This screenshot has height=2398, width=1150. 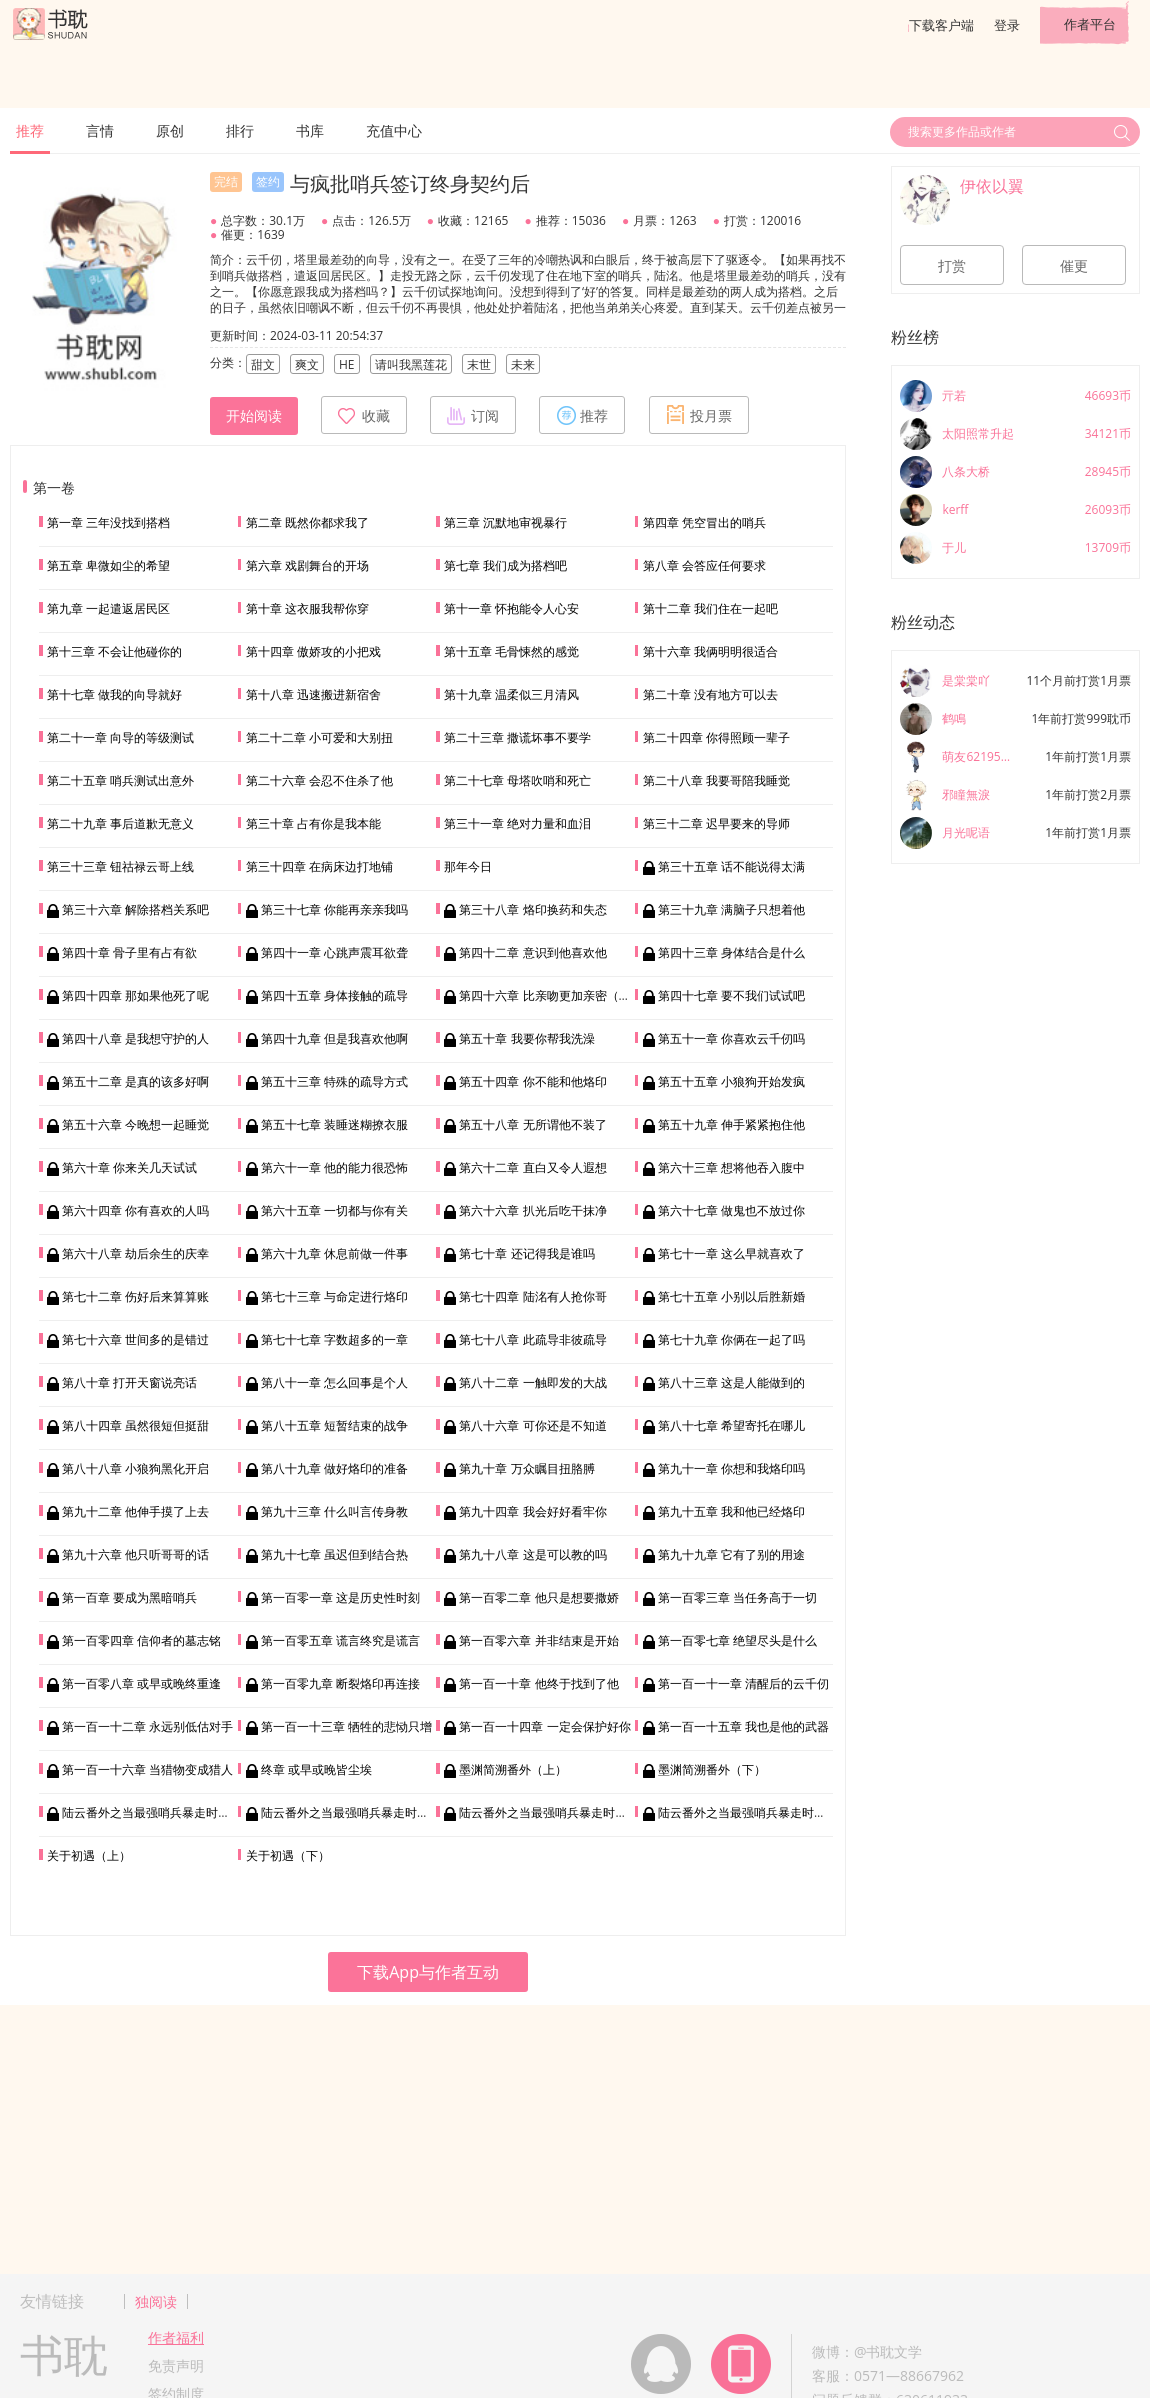 I want to click on 第六十四章 你有喜欢的人吗, so click(x=135, y=1210).